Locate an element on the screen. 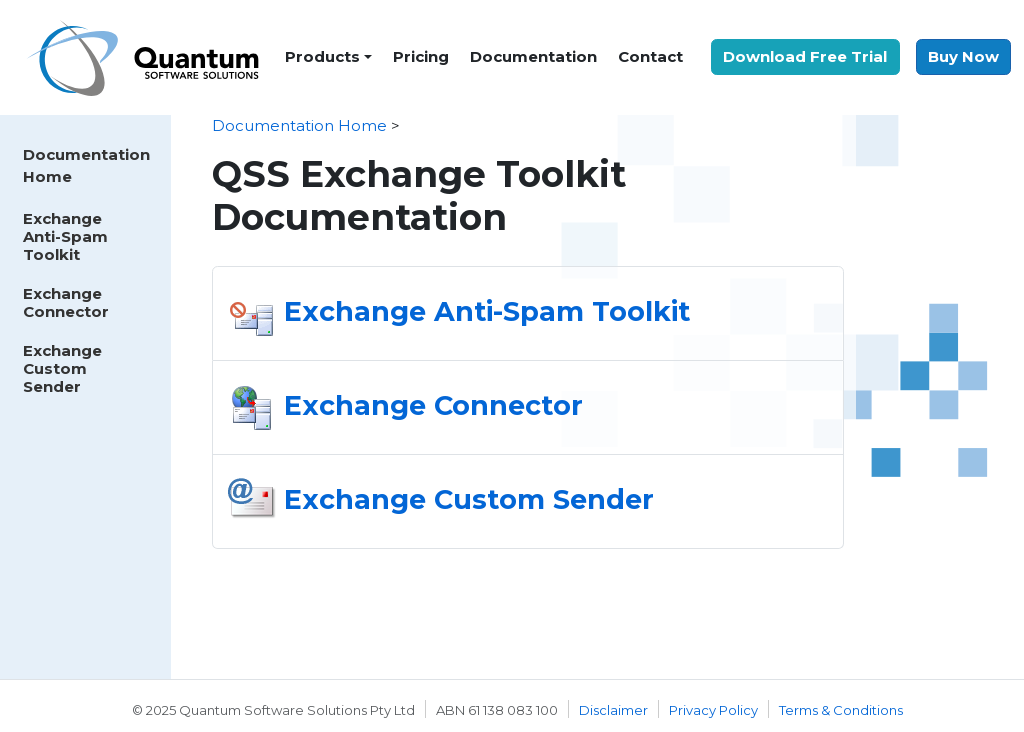 The height and width of the screenshot is (732, 1024). Documentation is located at coordinates (533, 56).